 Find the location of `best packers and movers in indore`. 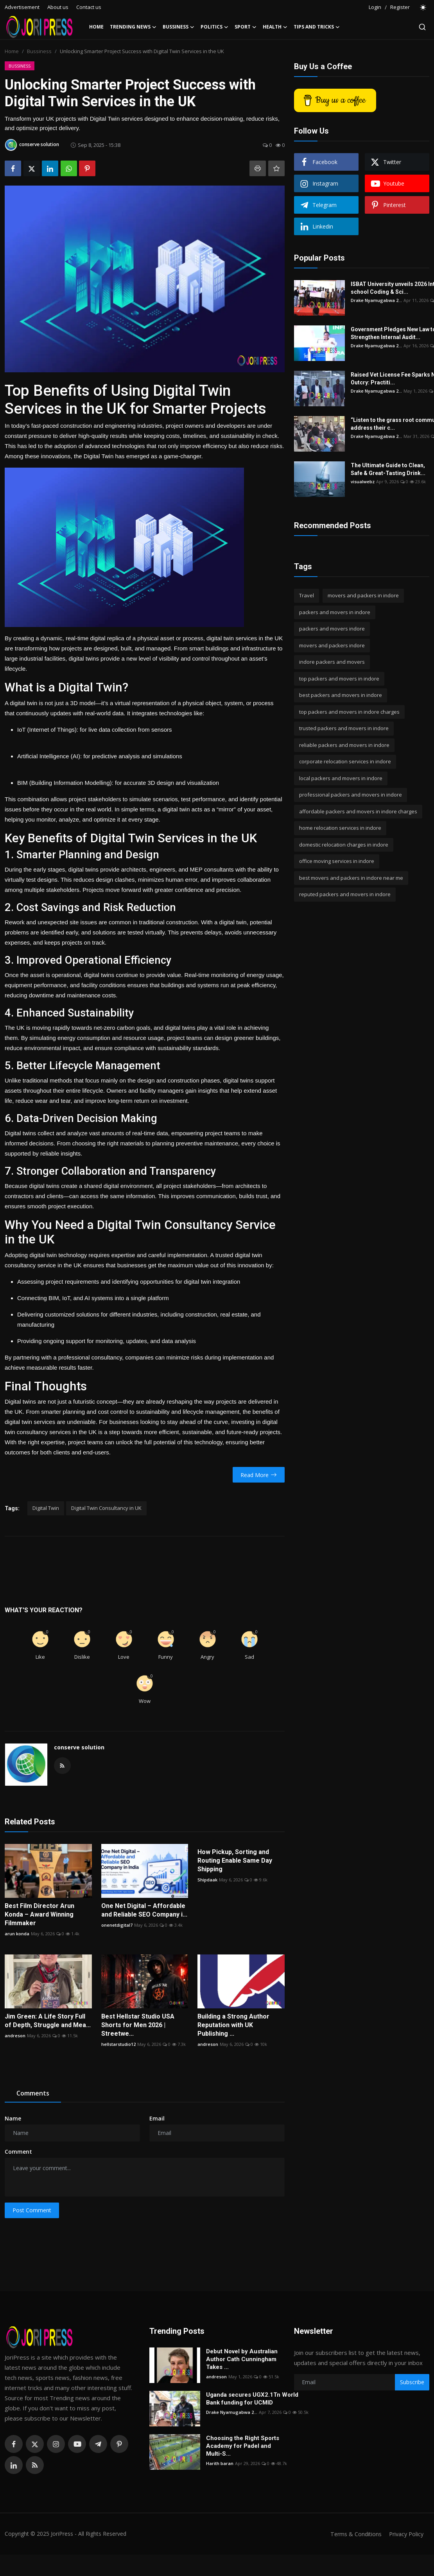

best packers and movers in indore is located at coordinates (340, 694).